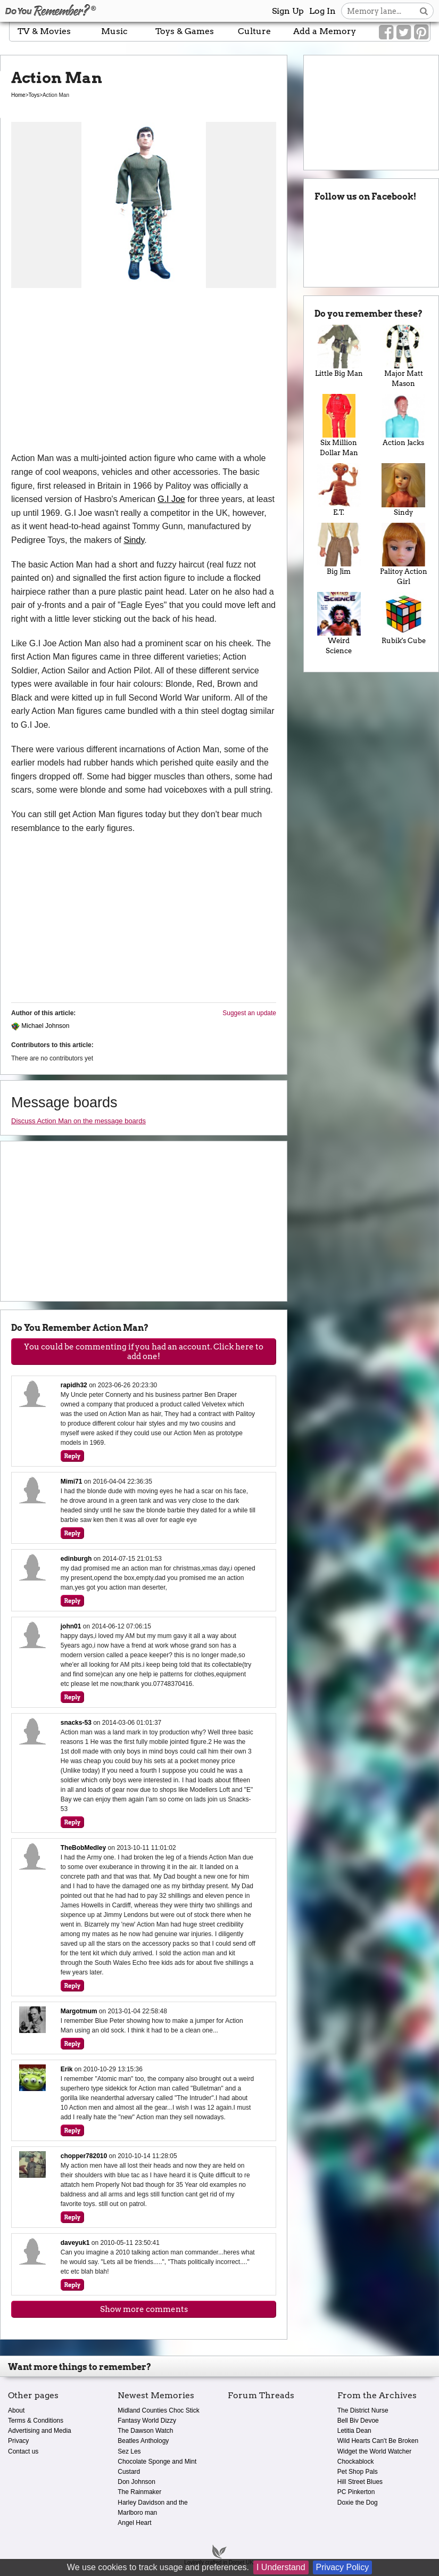 The height and width of the screenshot is (2576, 439). Describe the element at coordinates (249, 1013) in the screenshot. I see `Suggest an update` at that location.